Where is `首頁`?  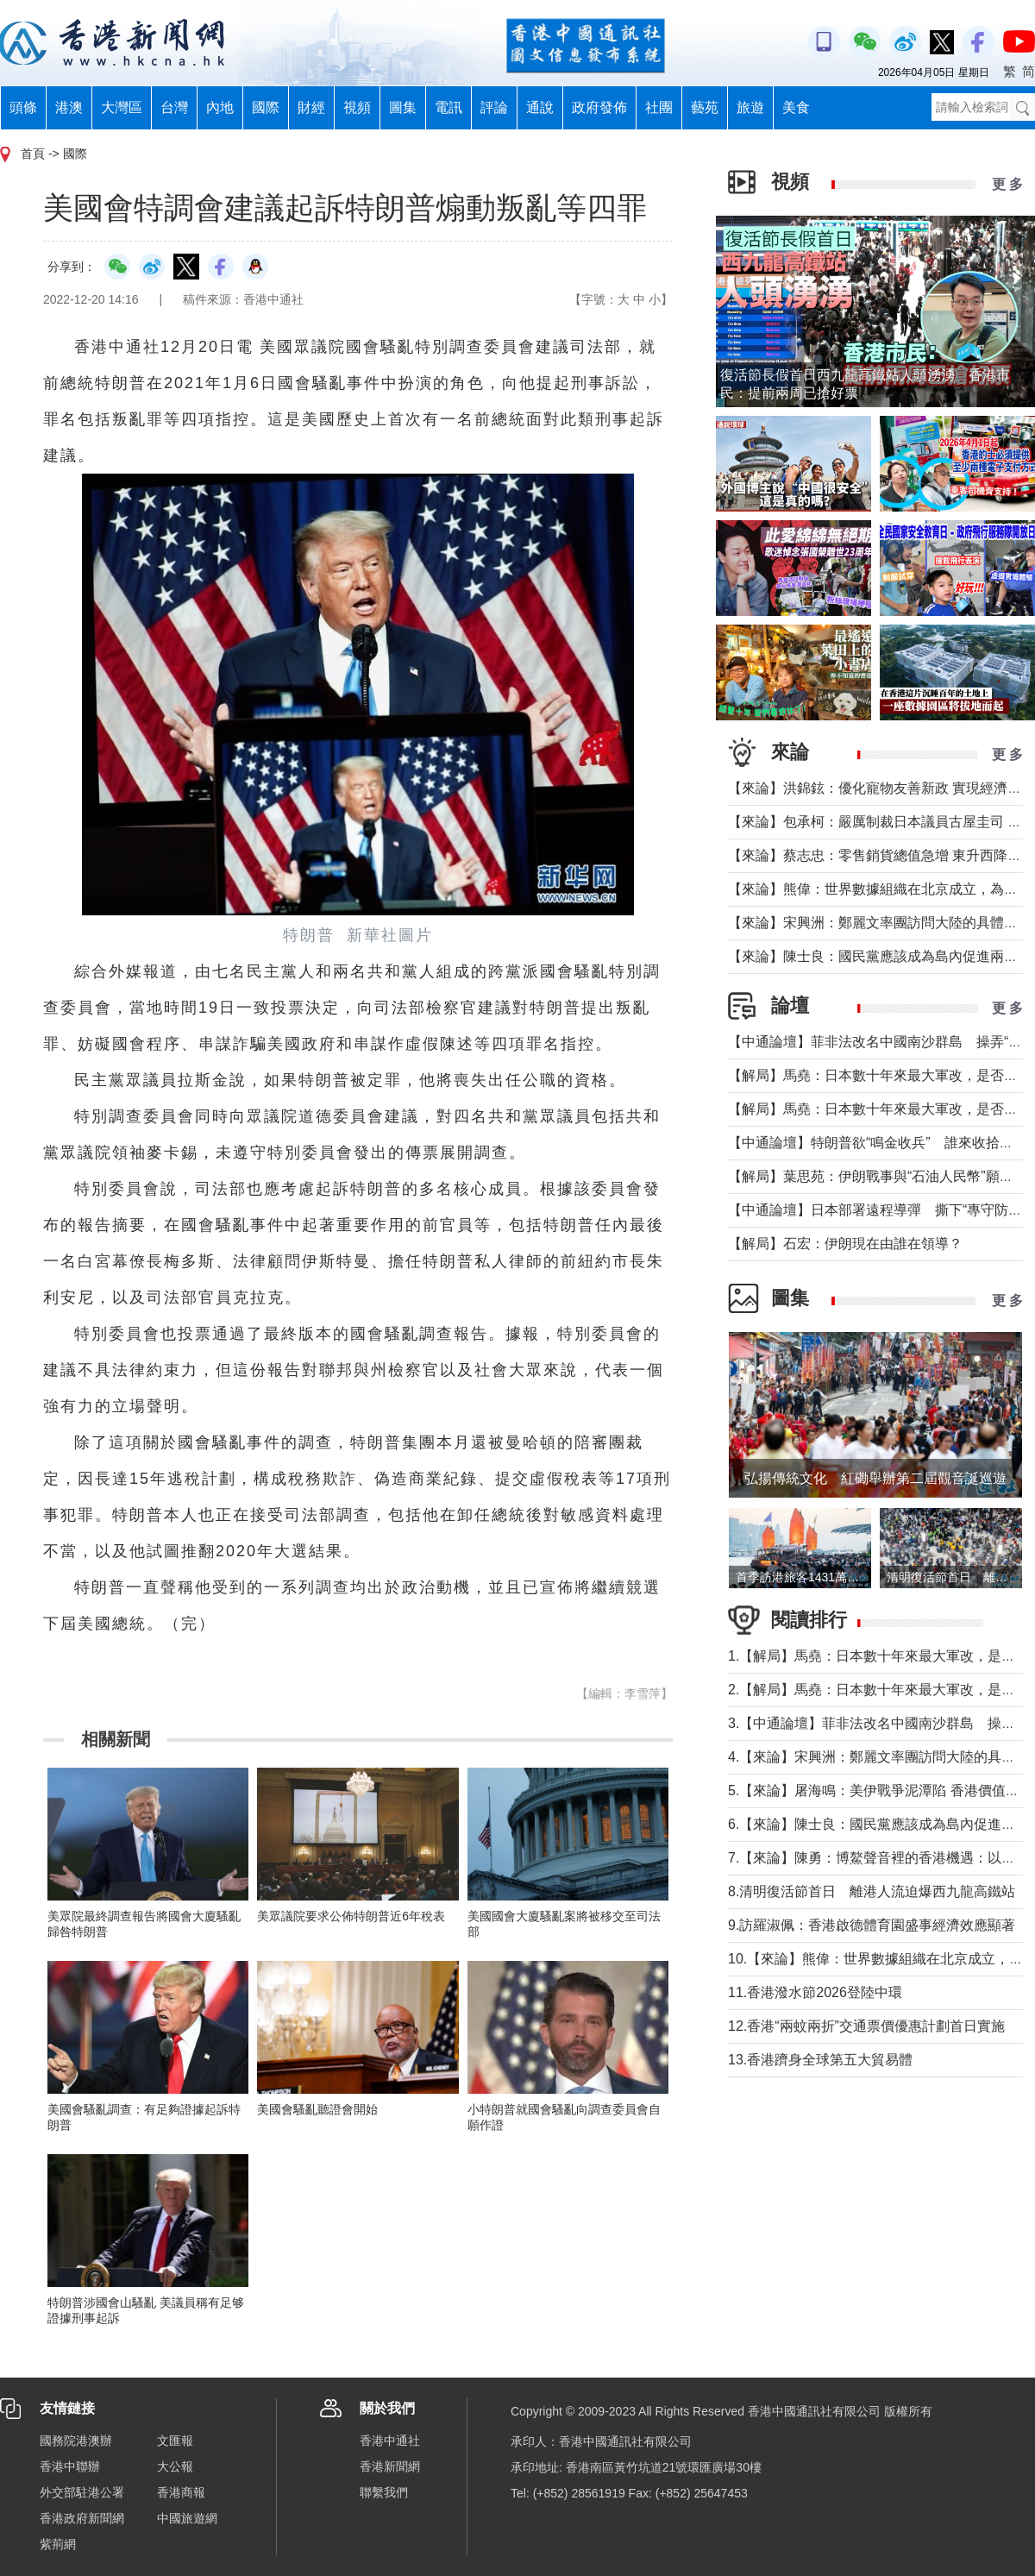 首頁 is located at coordinates (33, 153).